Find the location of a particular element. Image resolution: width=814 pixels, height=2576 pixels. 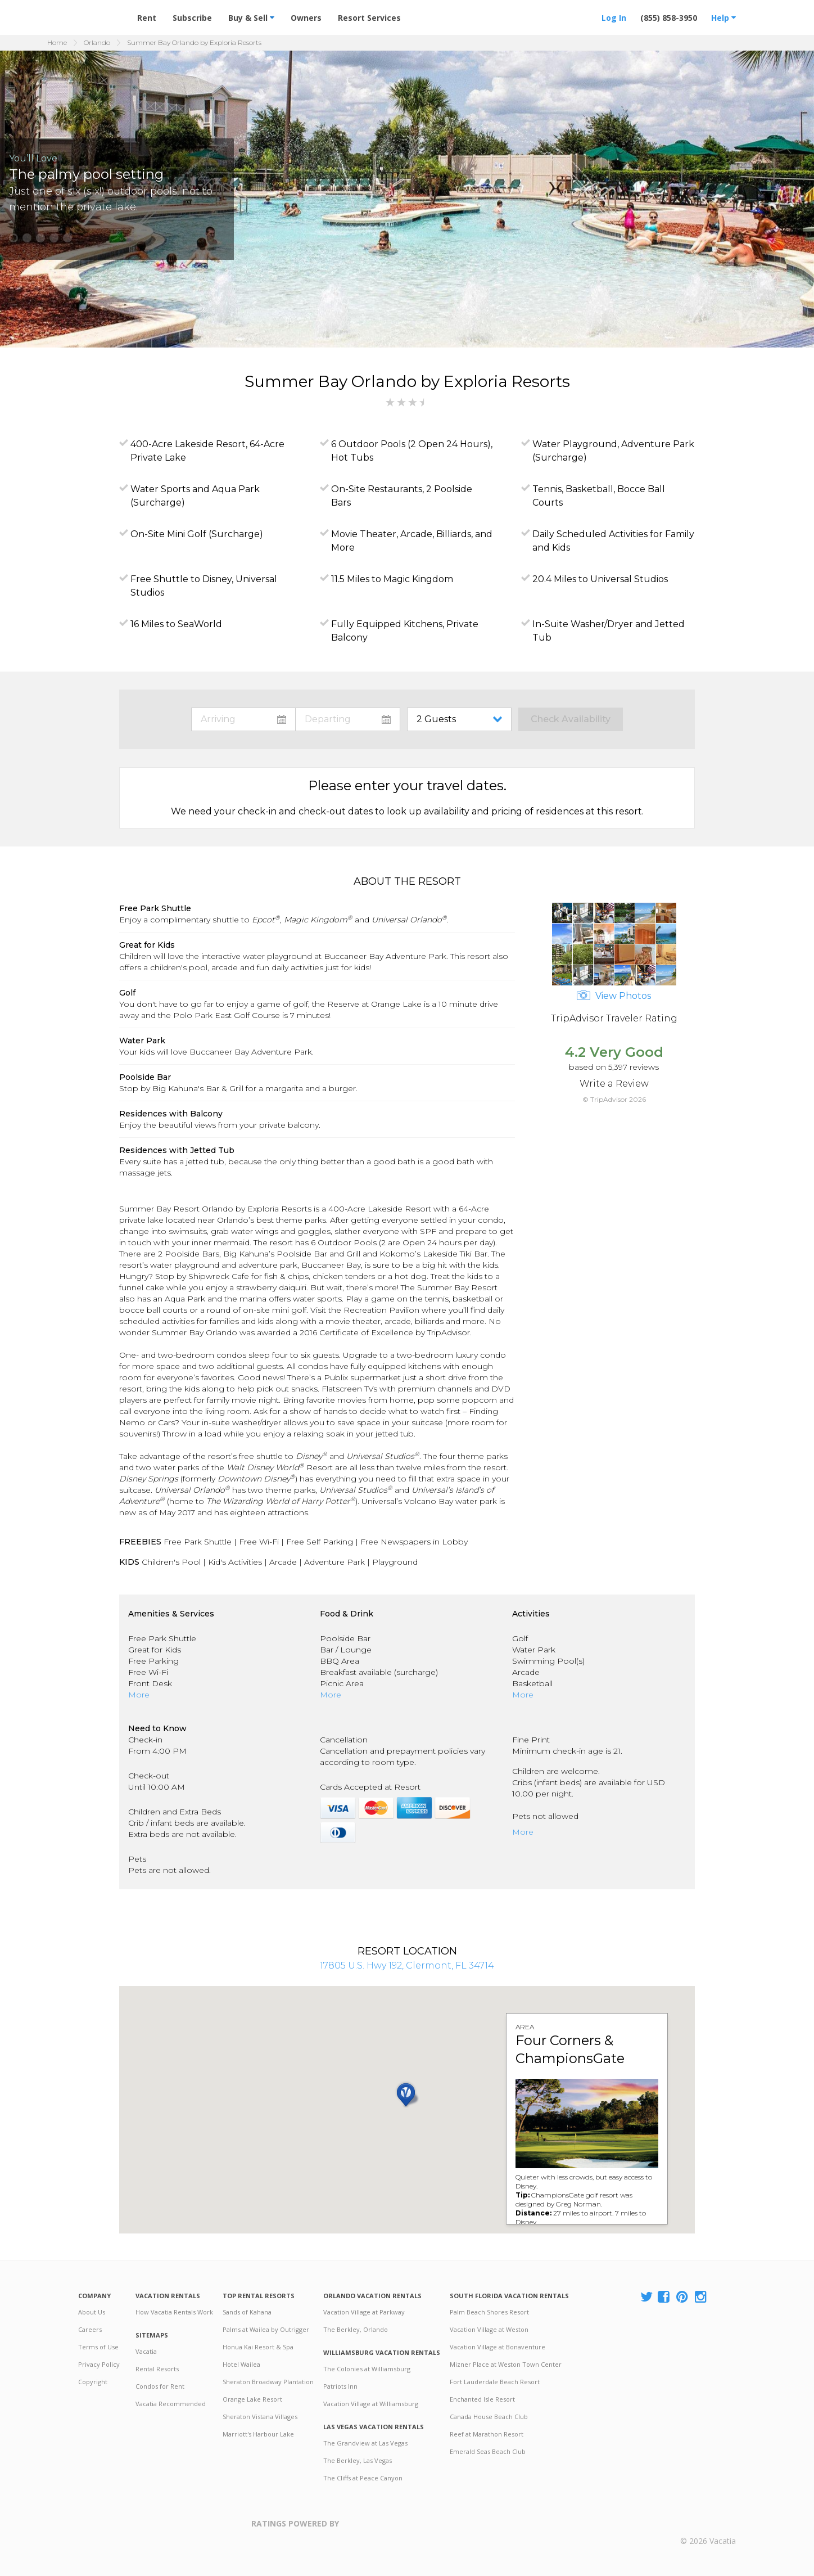

Orange Lake Resort is located at coordinates (252, 2399).